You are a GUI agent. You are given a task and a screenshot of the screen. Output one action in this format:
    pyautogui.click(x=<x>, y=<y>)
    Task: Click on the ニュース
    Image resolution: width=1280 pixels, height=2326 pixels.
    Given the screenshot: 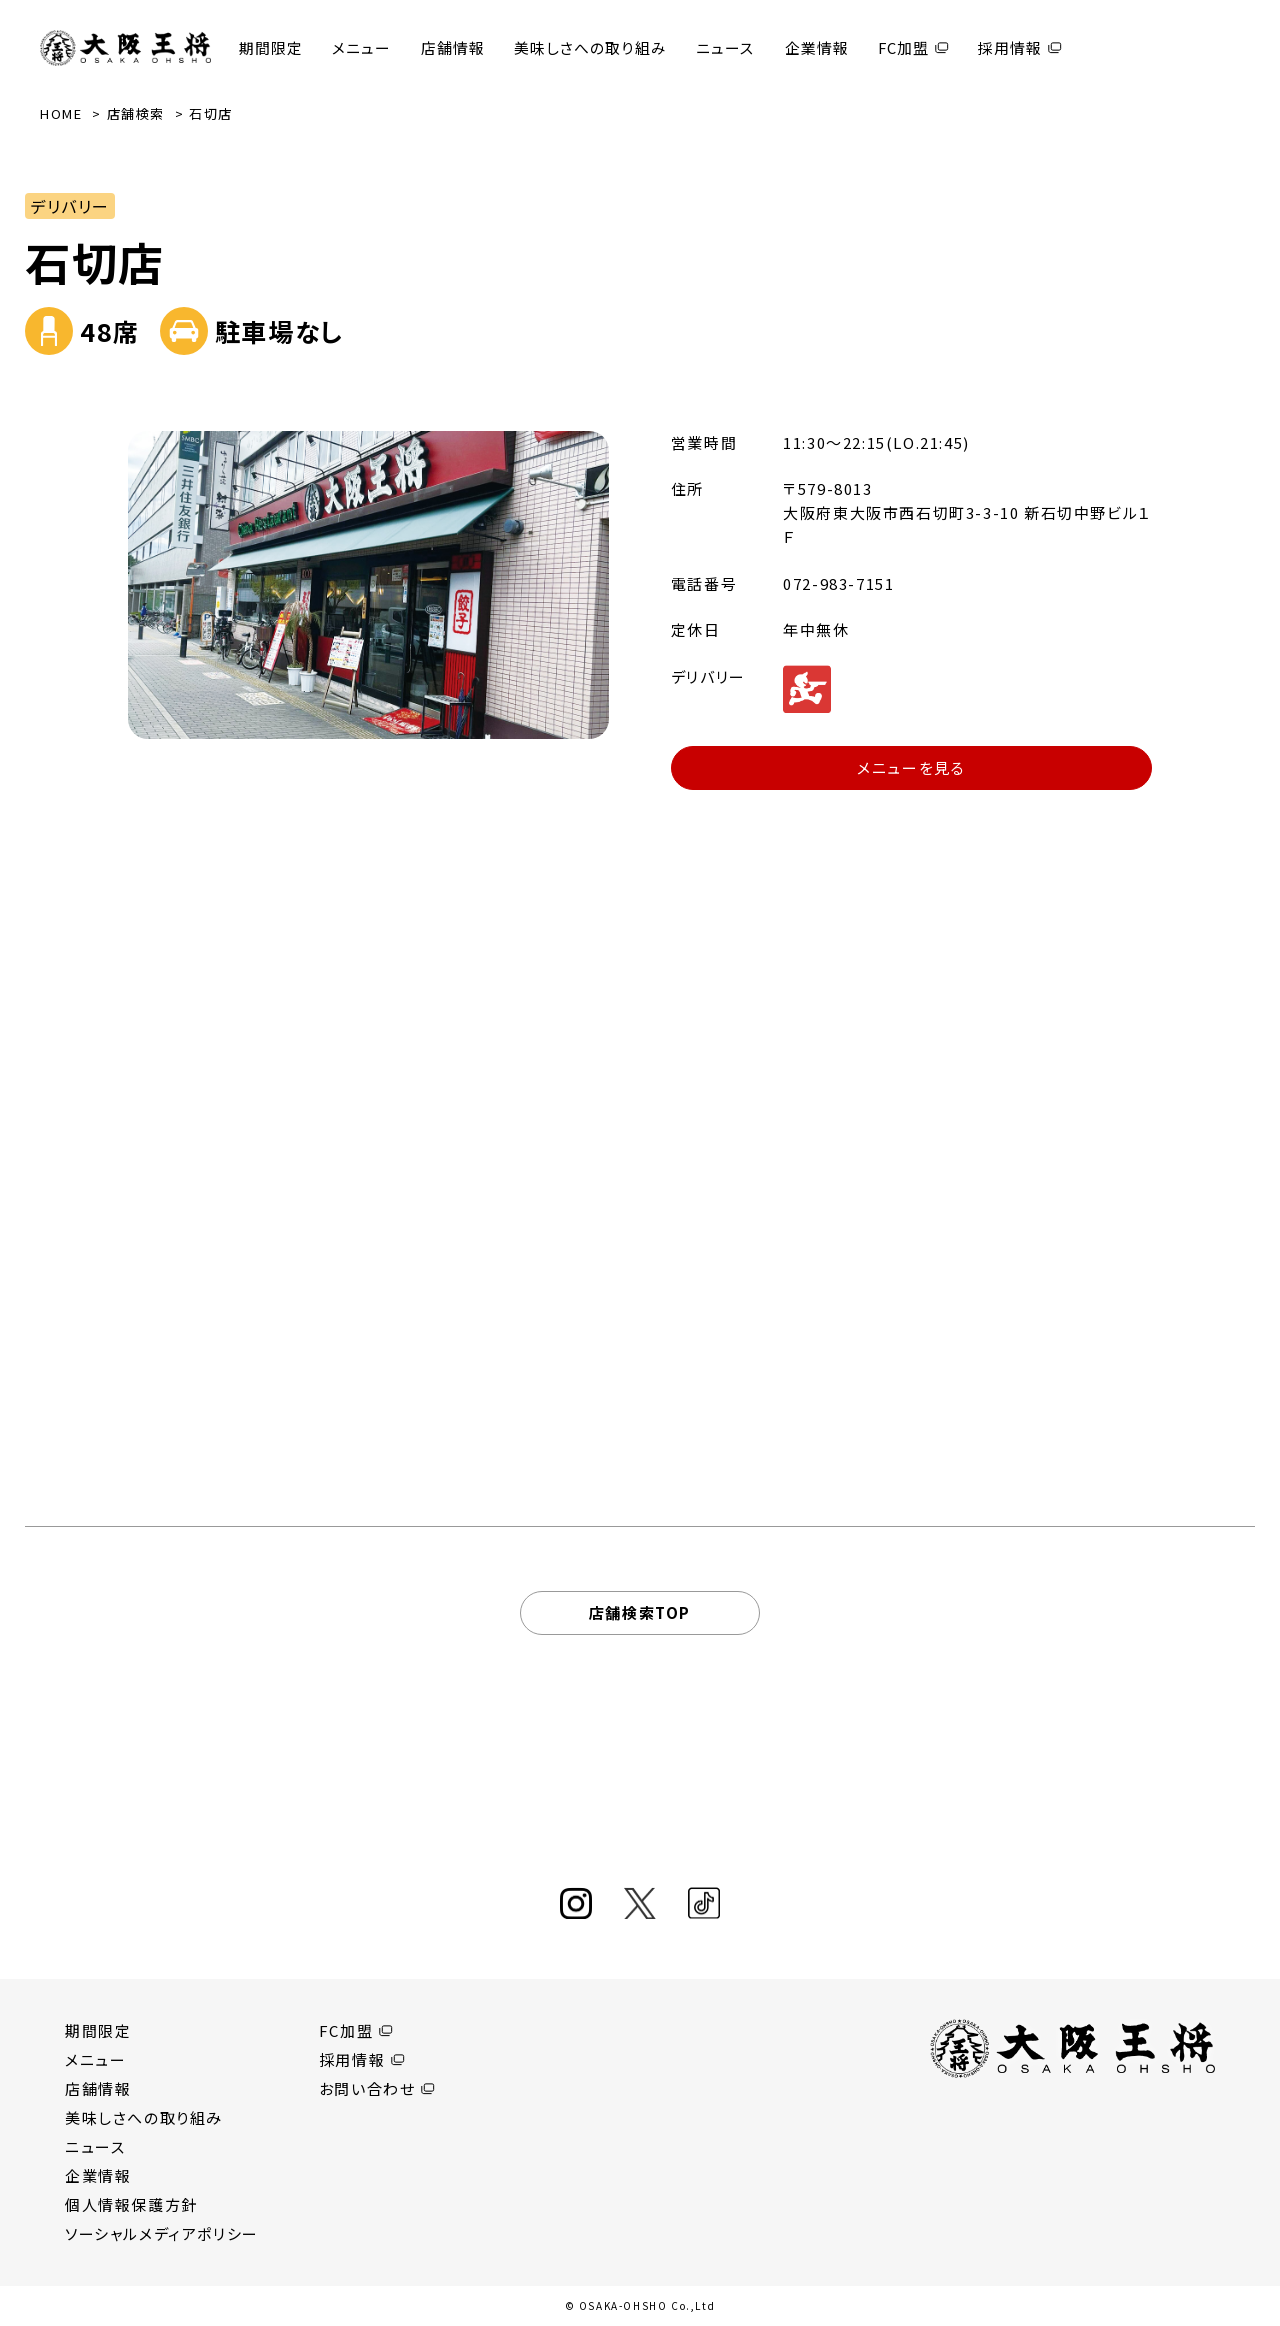 What is the action you would take?
    pyautogui.click(x=725, y=47)
    